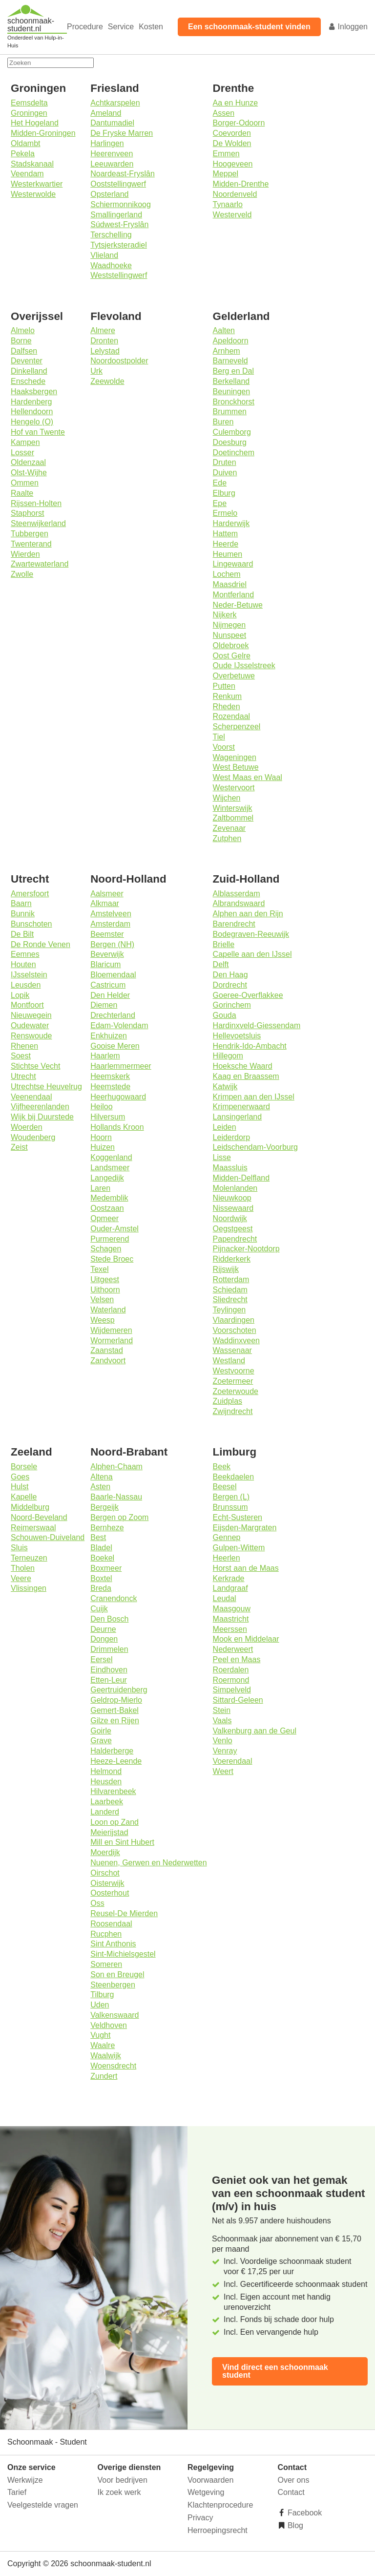 The width and height of the screenshot is (375, 2576). Describe the element at coordinates (148, 1862) in the screenshot. I see `Nuenen, Gerwen en Nederwetten` at that location.